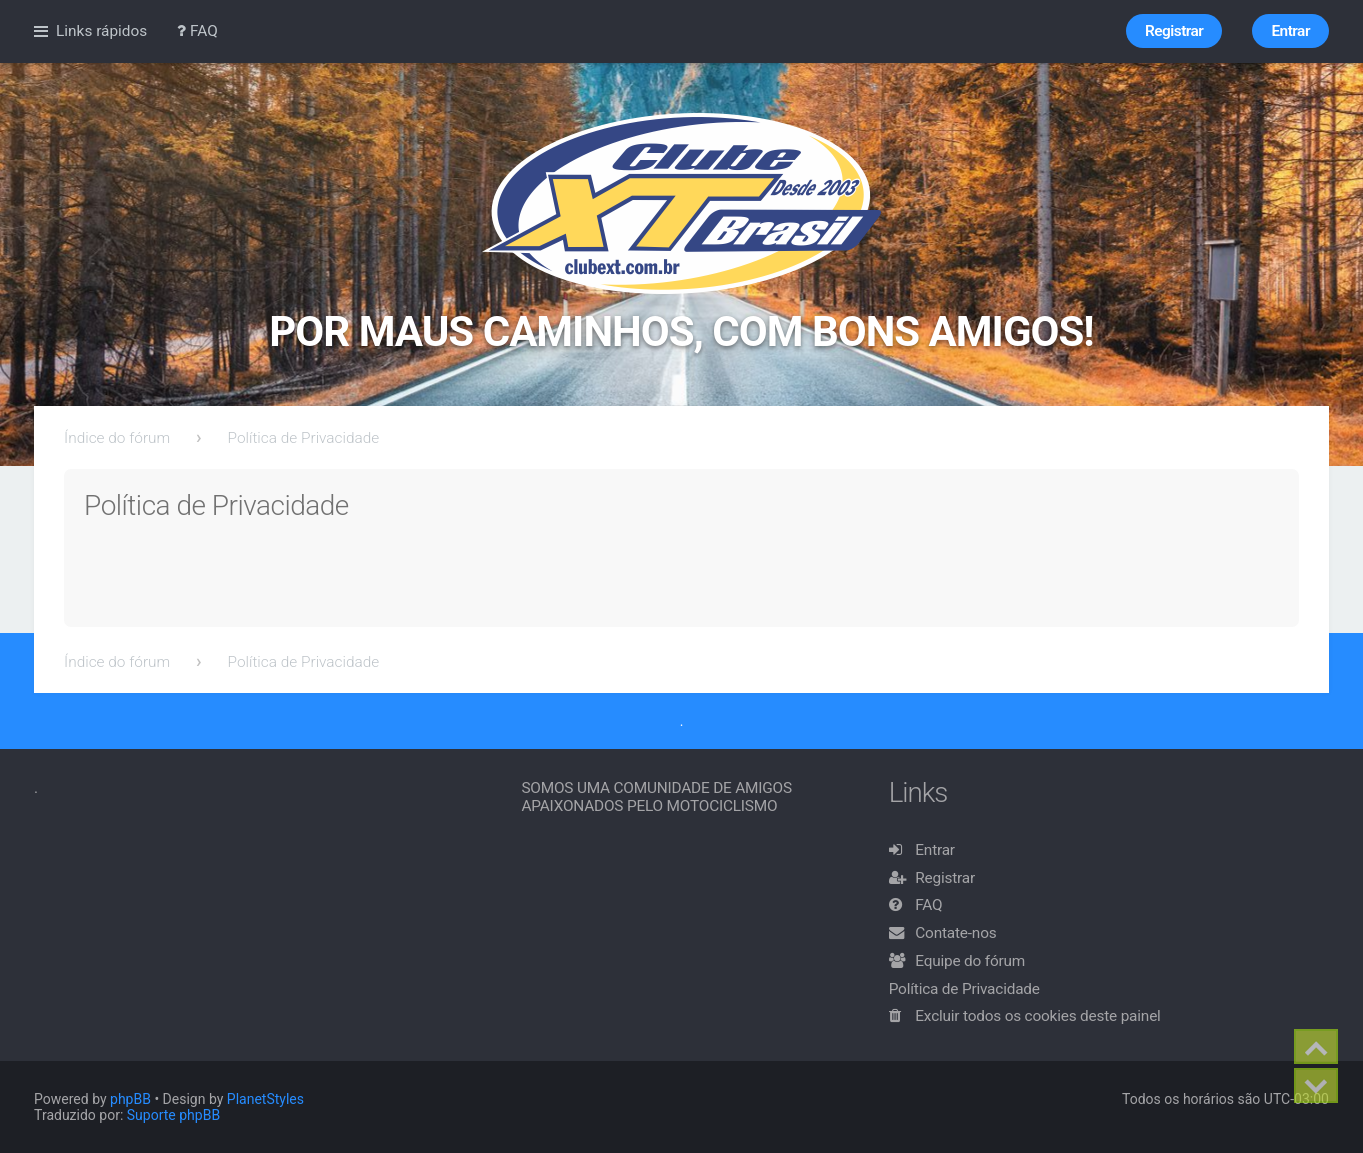 The width and height of the screenshot is (1363, 1153). I want to click on Registrar [menuitem], so click(1174, 31).